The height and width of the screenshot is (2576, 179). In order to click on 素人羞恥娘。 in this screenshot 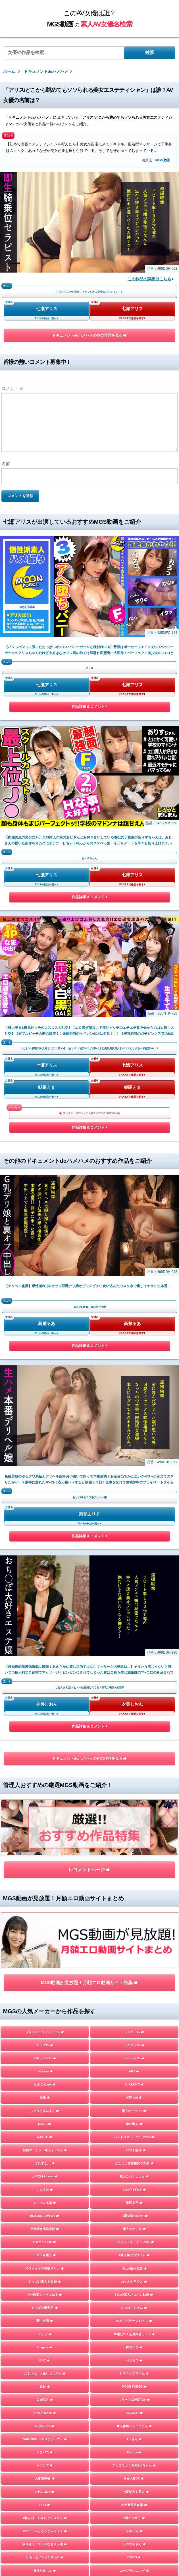, I will do `click(44, 1934)`.